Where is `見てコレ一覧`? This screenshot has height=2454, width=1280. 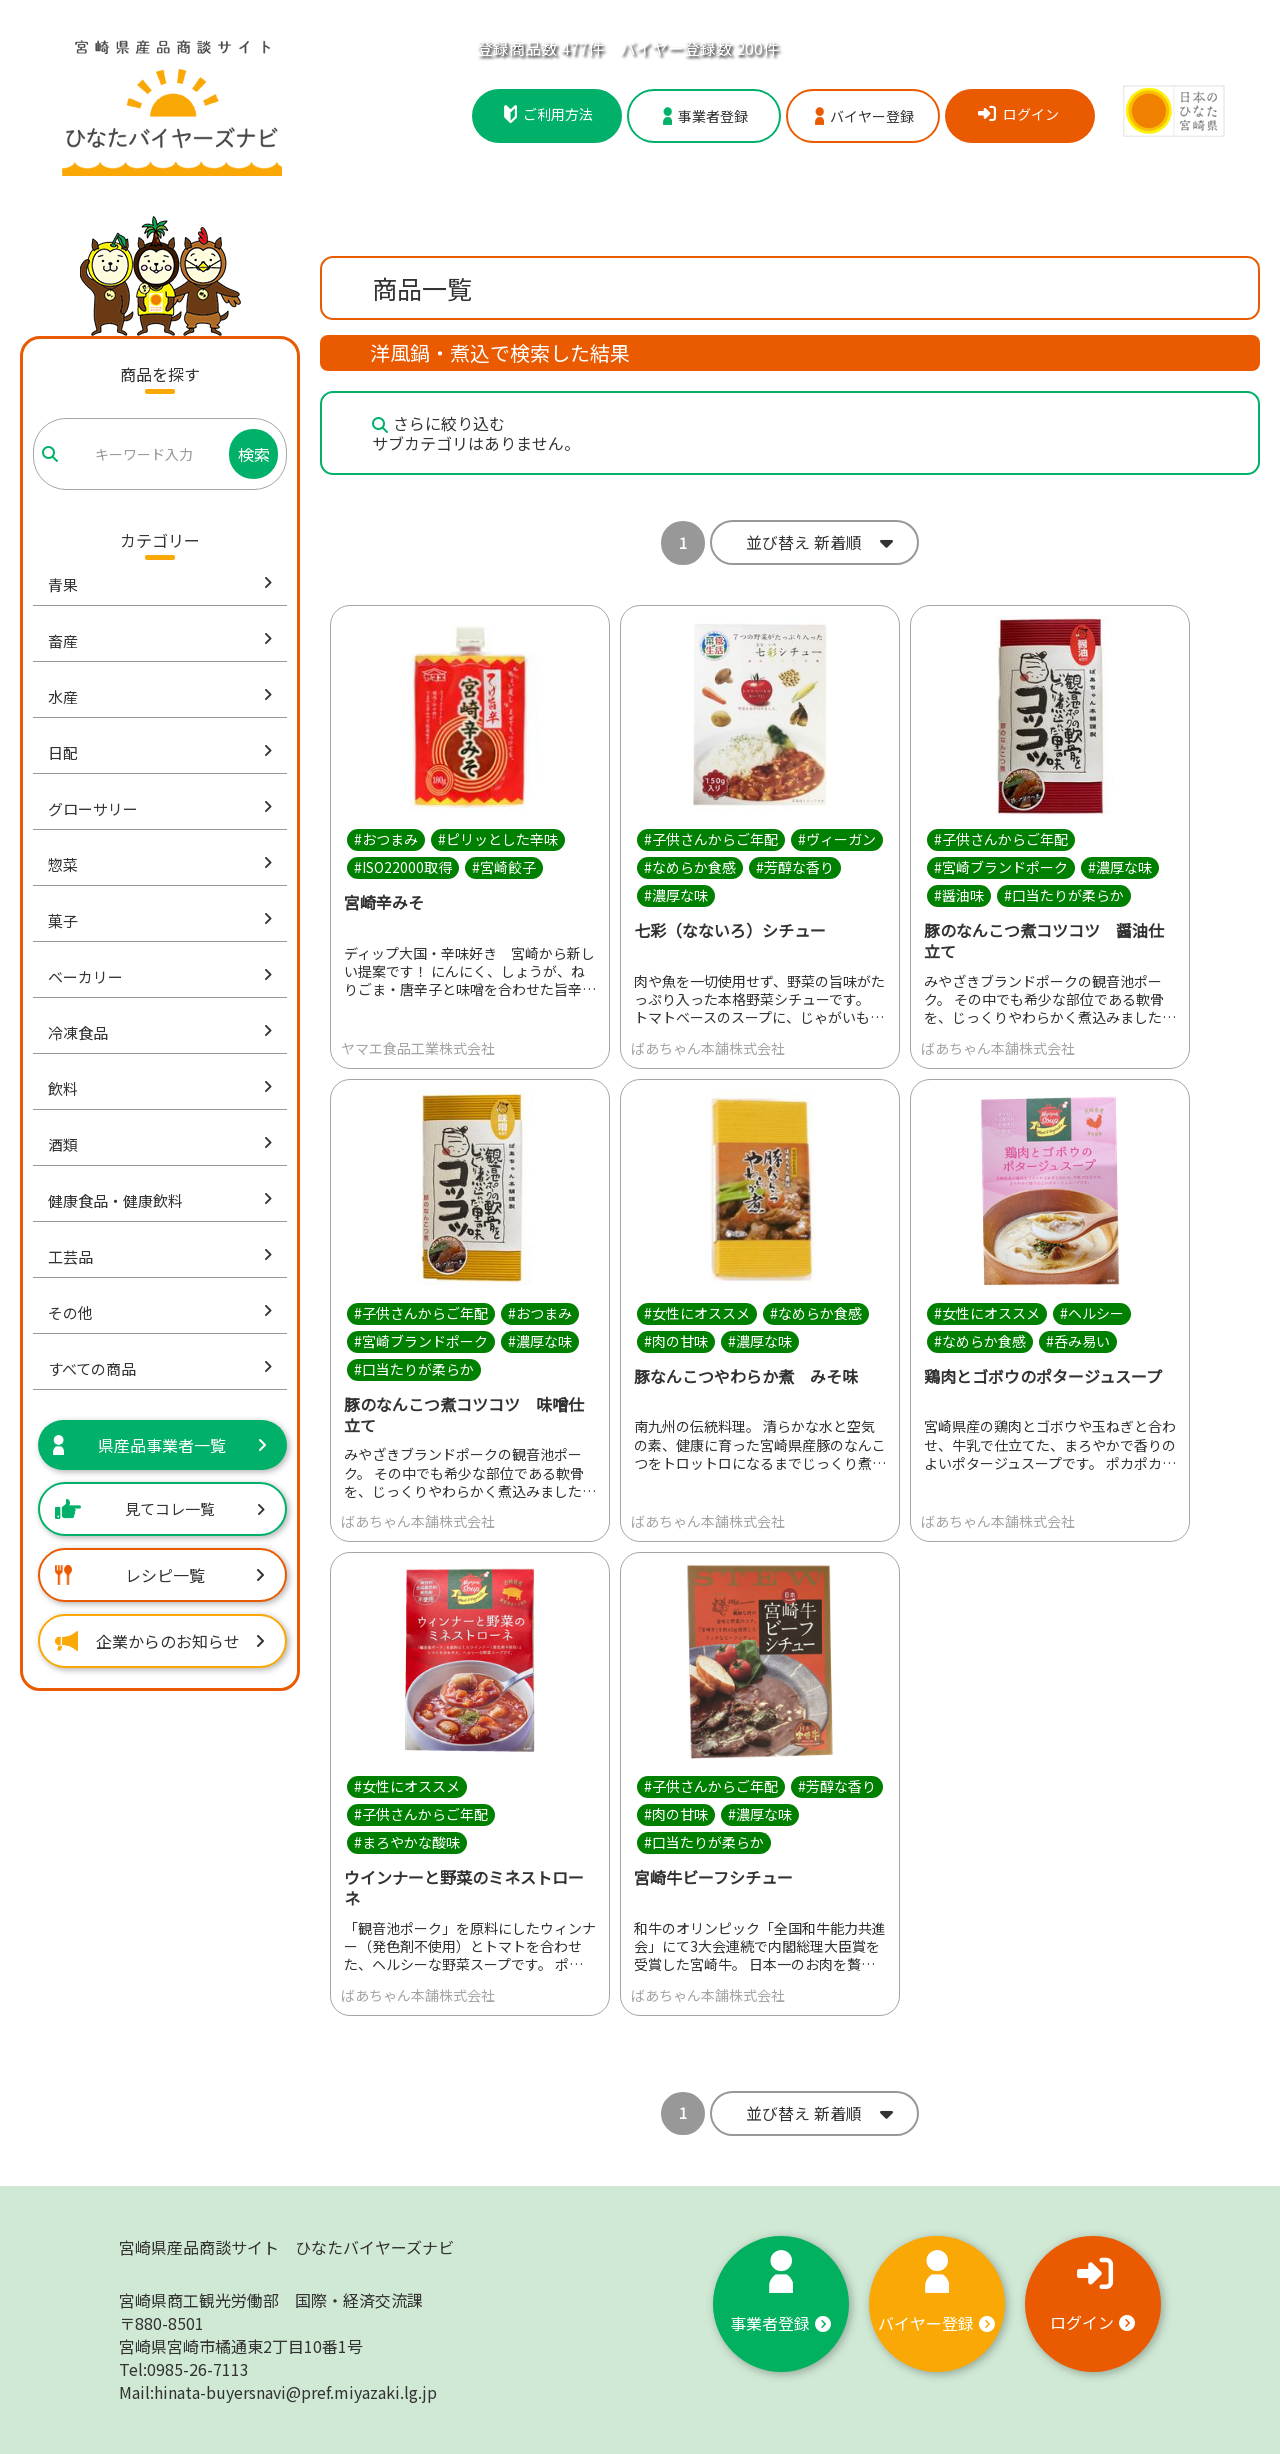
見てコレ一覧 is located at coordinates (160, 1508).